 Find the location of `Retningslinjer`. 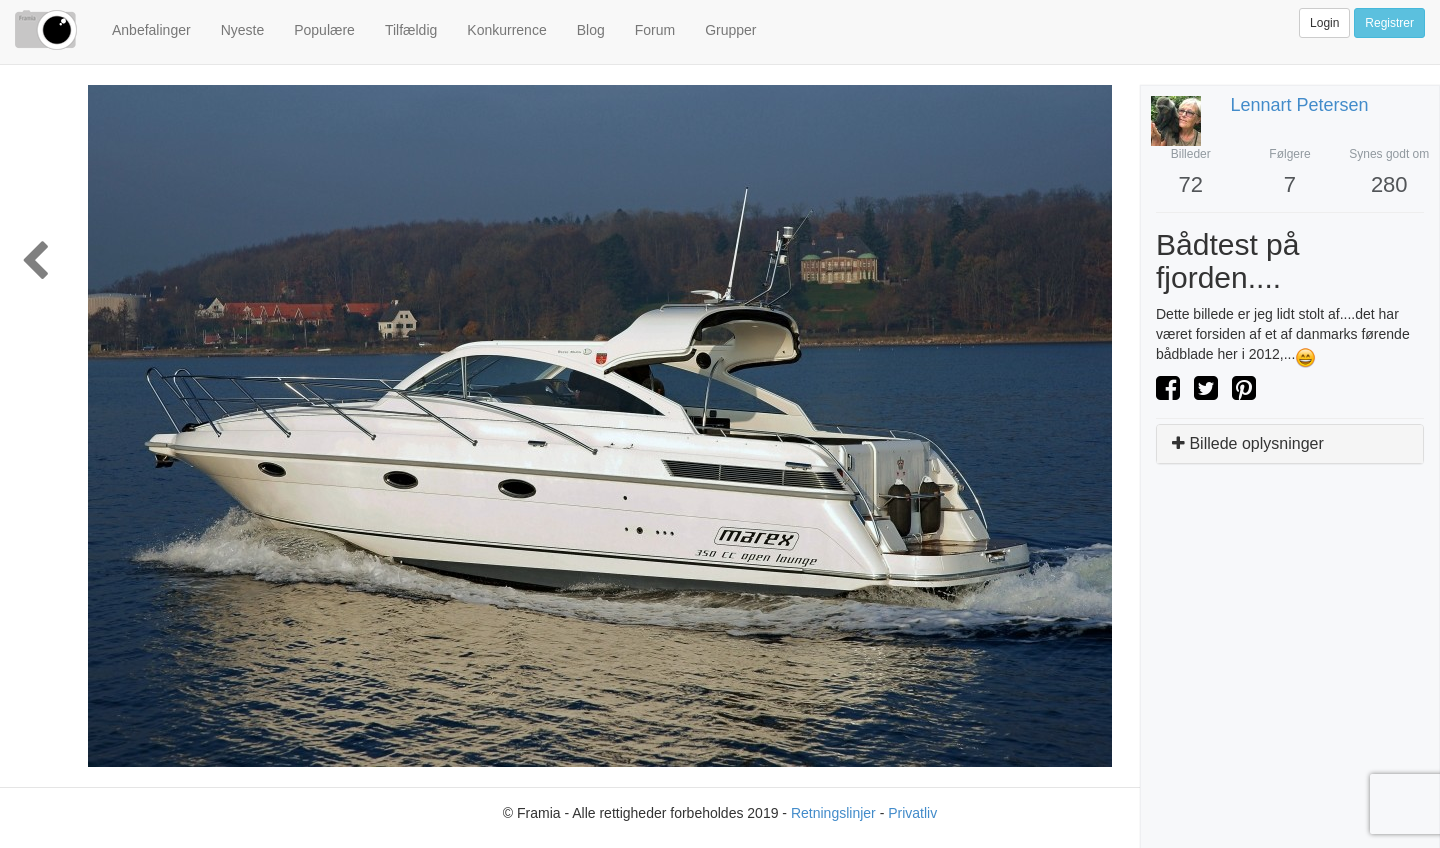

Retningslinjer is located at coordinates (833, 813).